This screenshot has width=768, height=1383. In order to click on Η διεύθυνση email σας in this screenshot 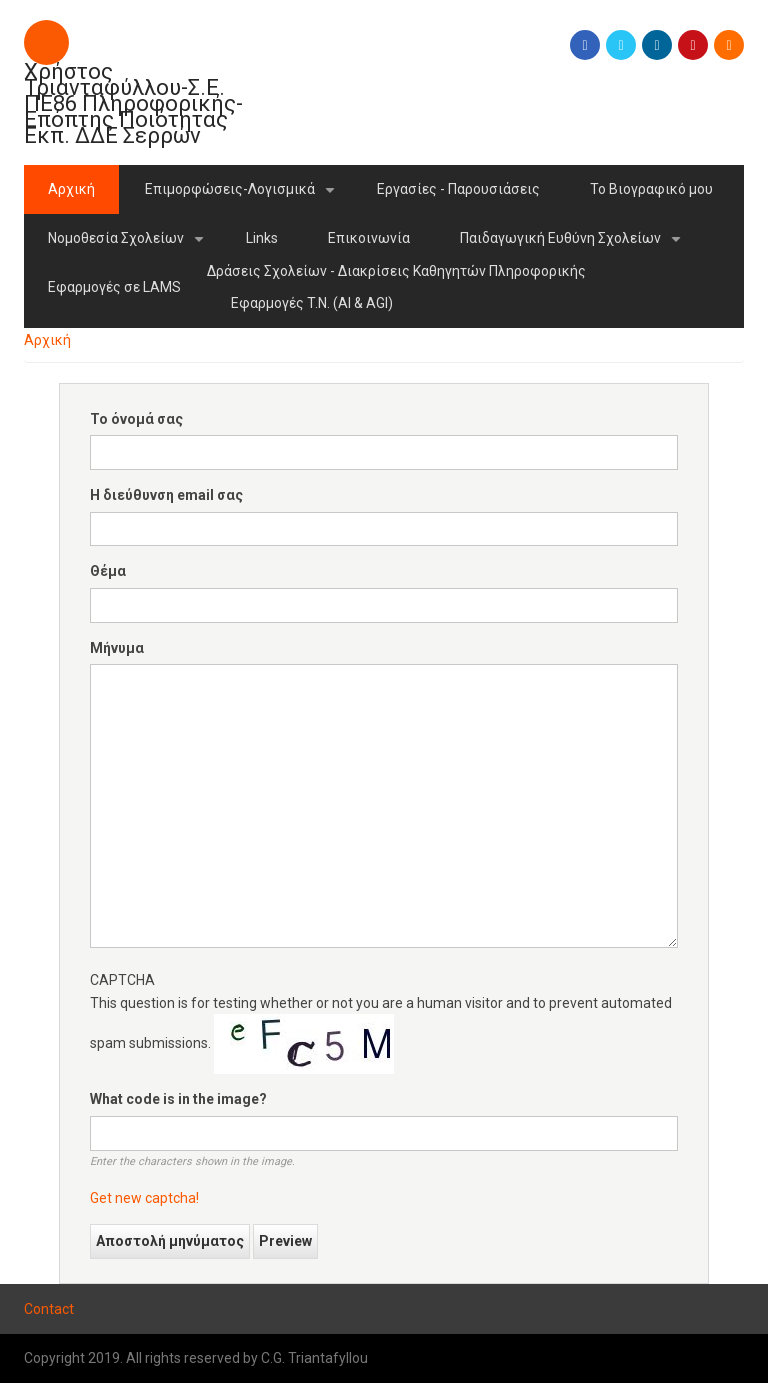, I will do `click(166, 495)`.